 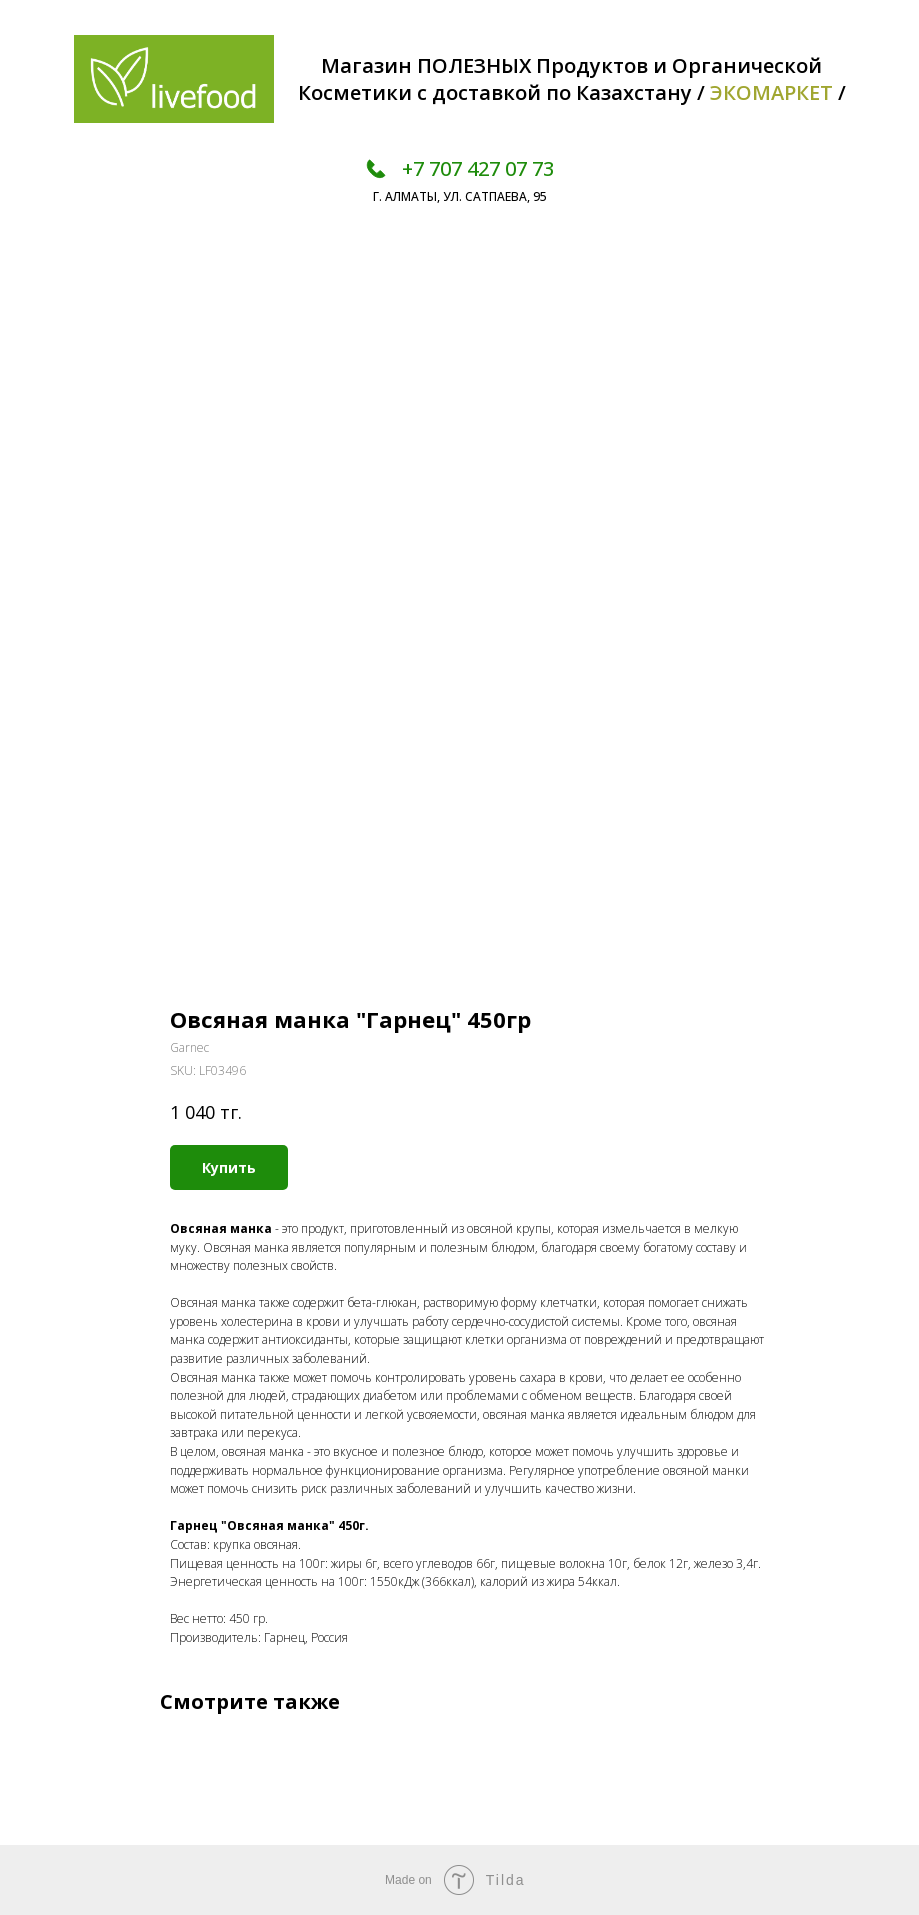 I want to click on +7 707 427 07 73, so click(x=478, y=168).